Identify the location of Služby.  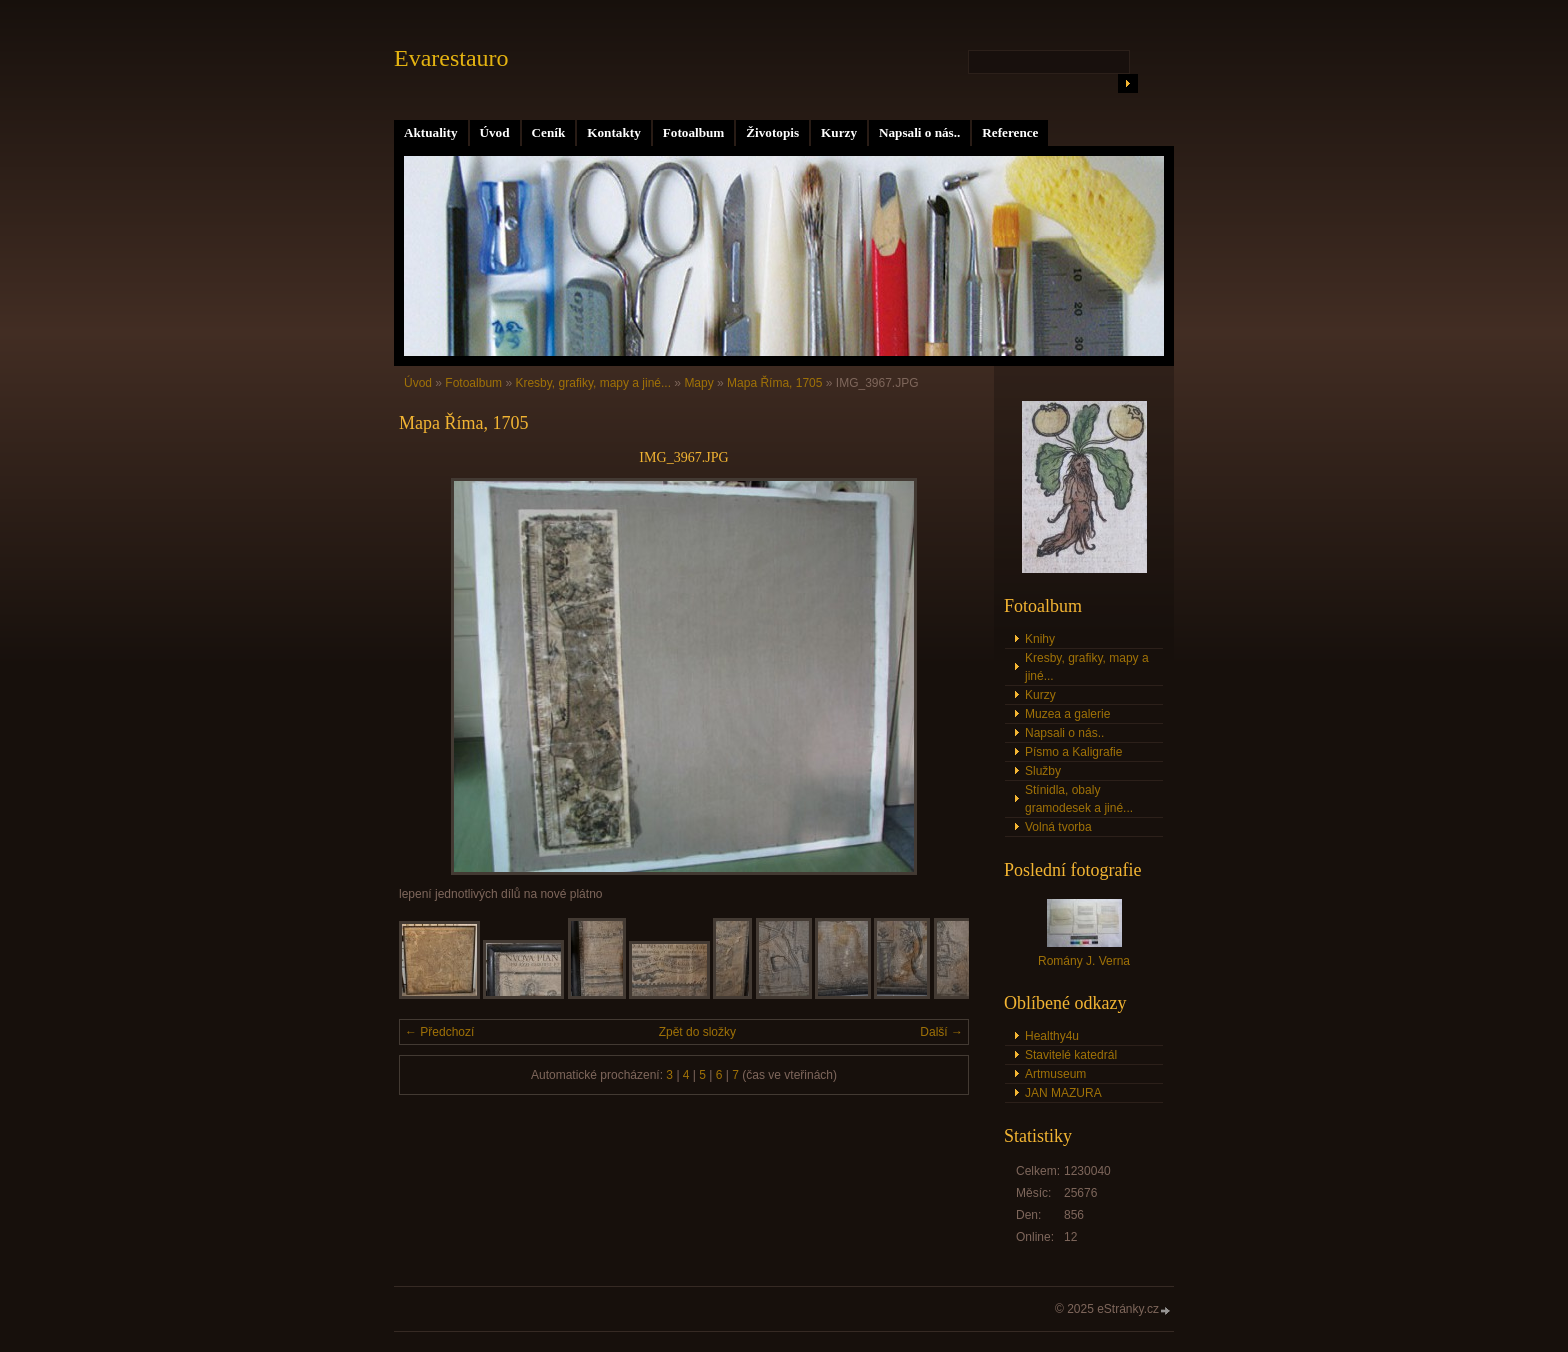
(1043, 771).